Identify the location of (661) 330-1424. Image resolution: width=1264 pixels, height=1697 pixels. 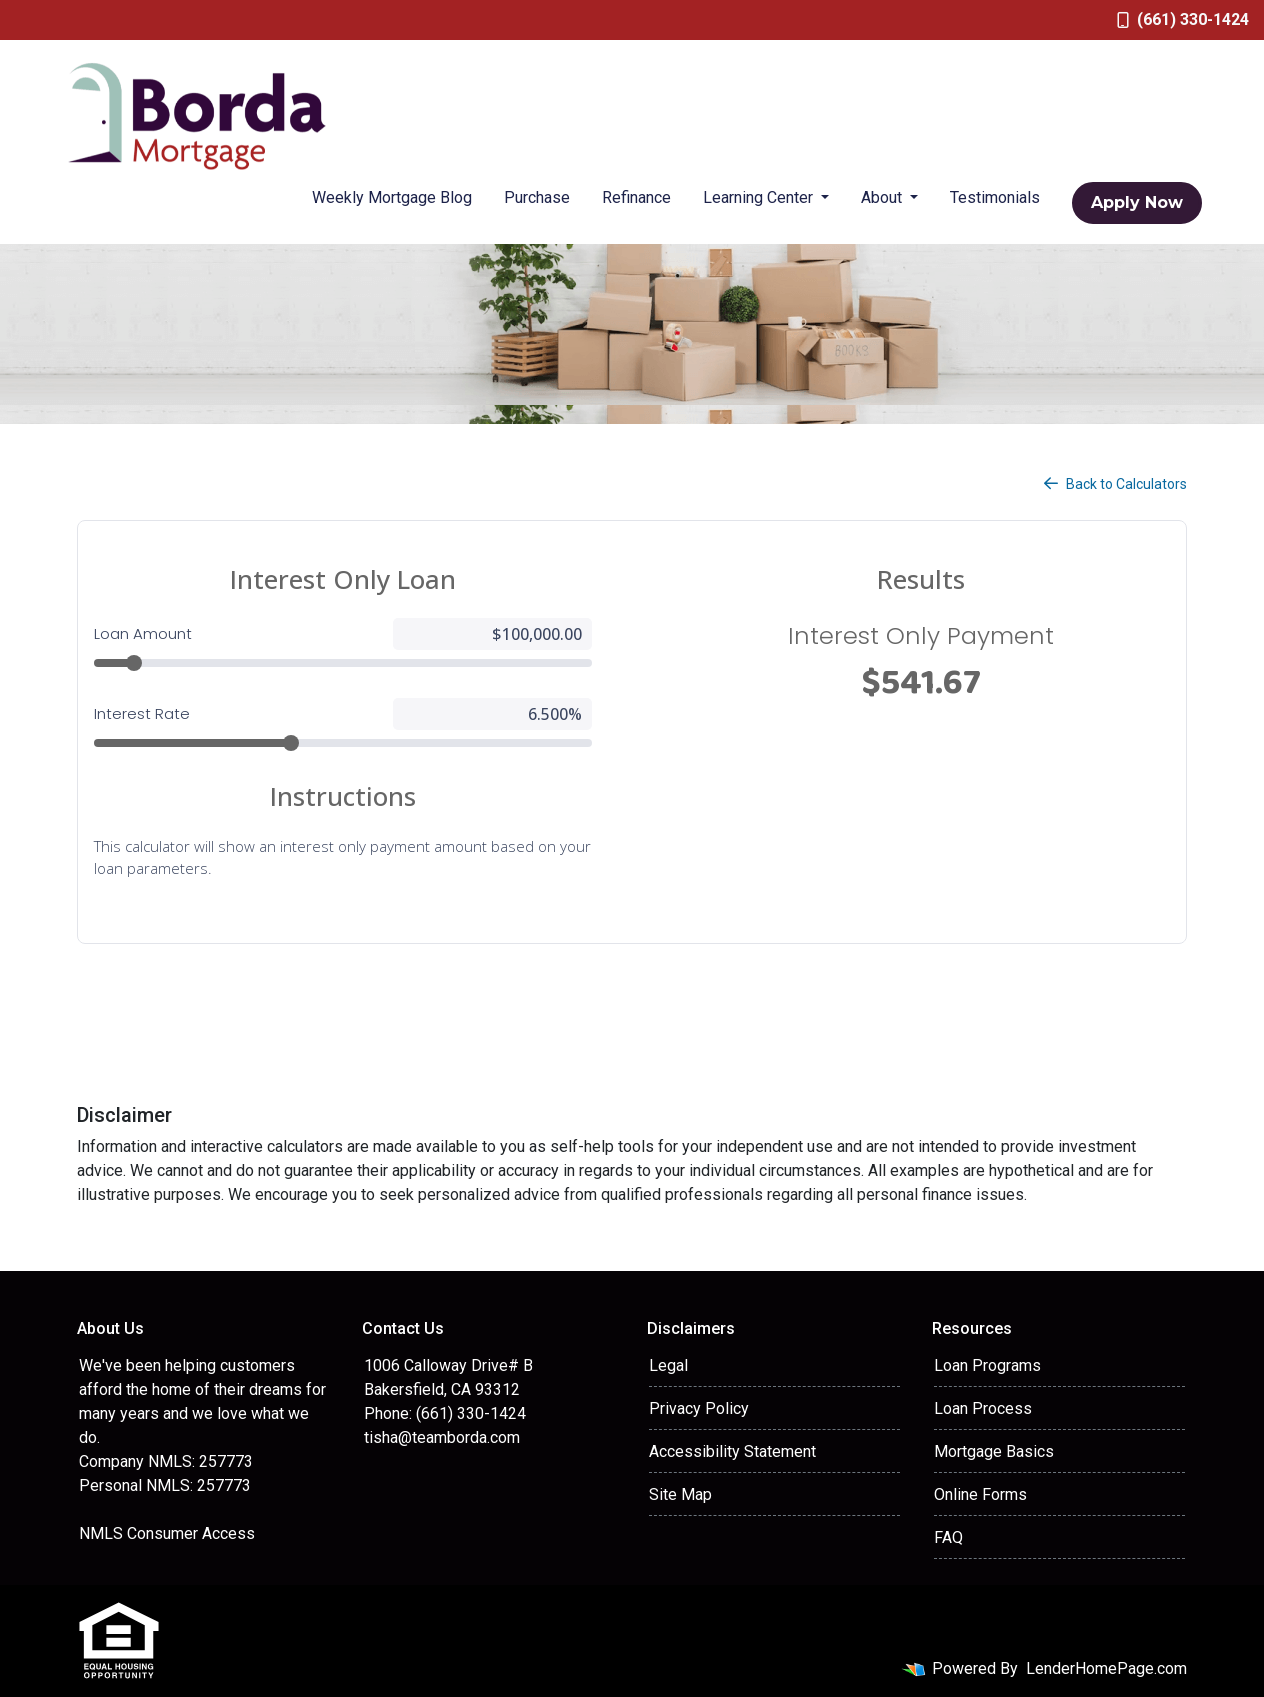
(1183, 19).